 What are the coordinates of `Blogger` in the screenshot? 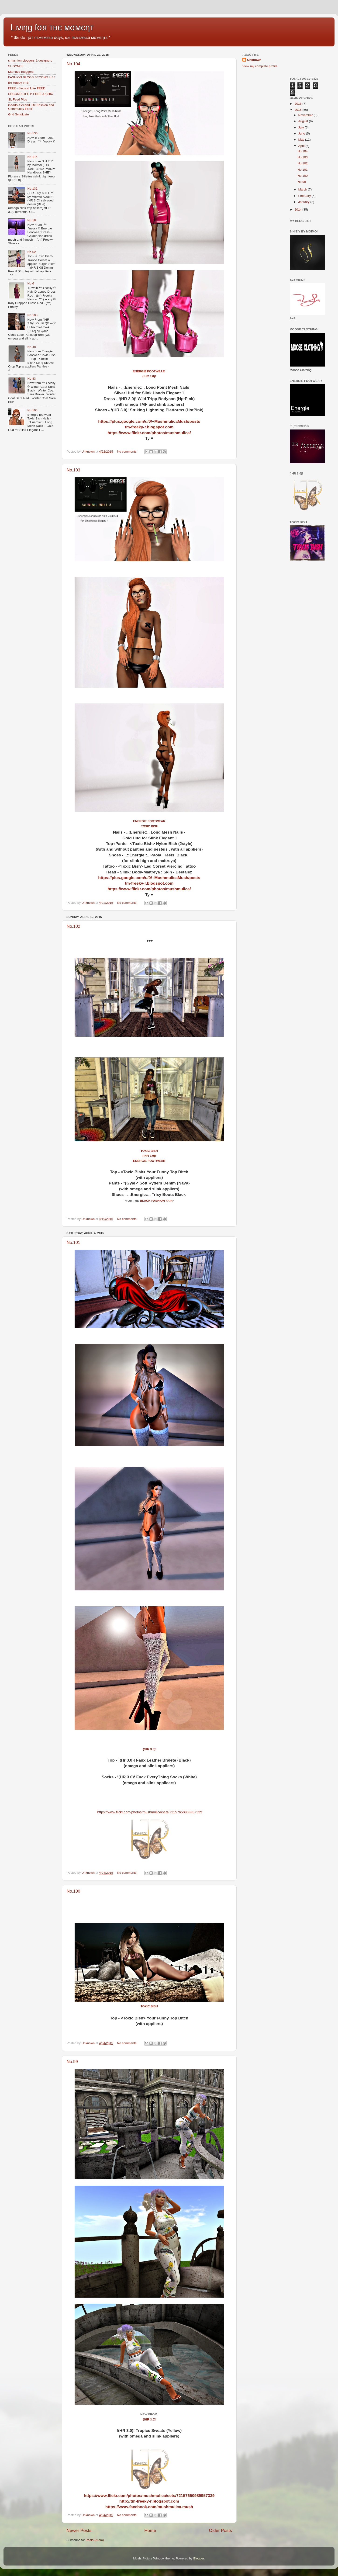 It's located at (198, 2558).